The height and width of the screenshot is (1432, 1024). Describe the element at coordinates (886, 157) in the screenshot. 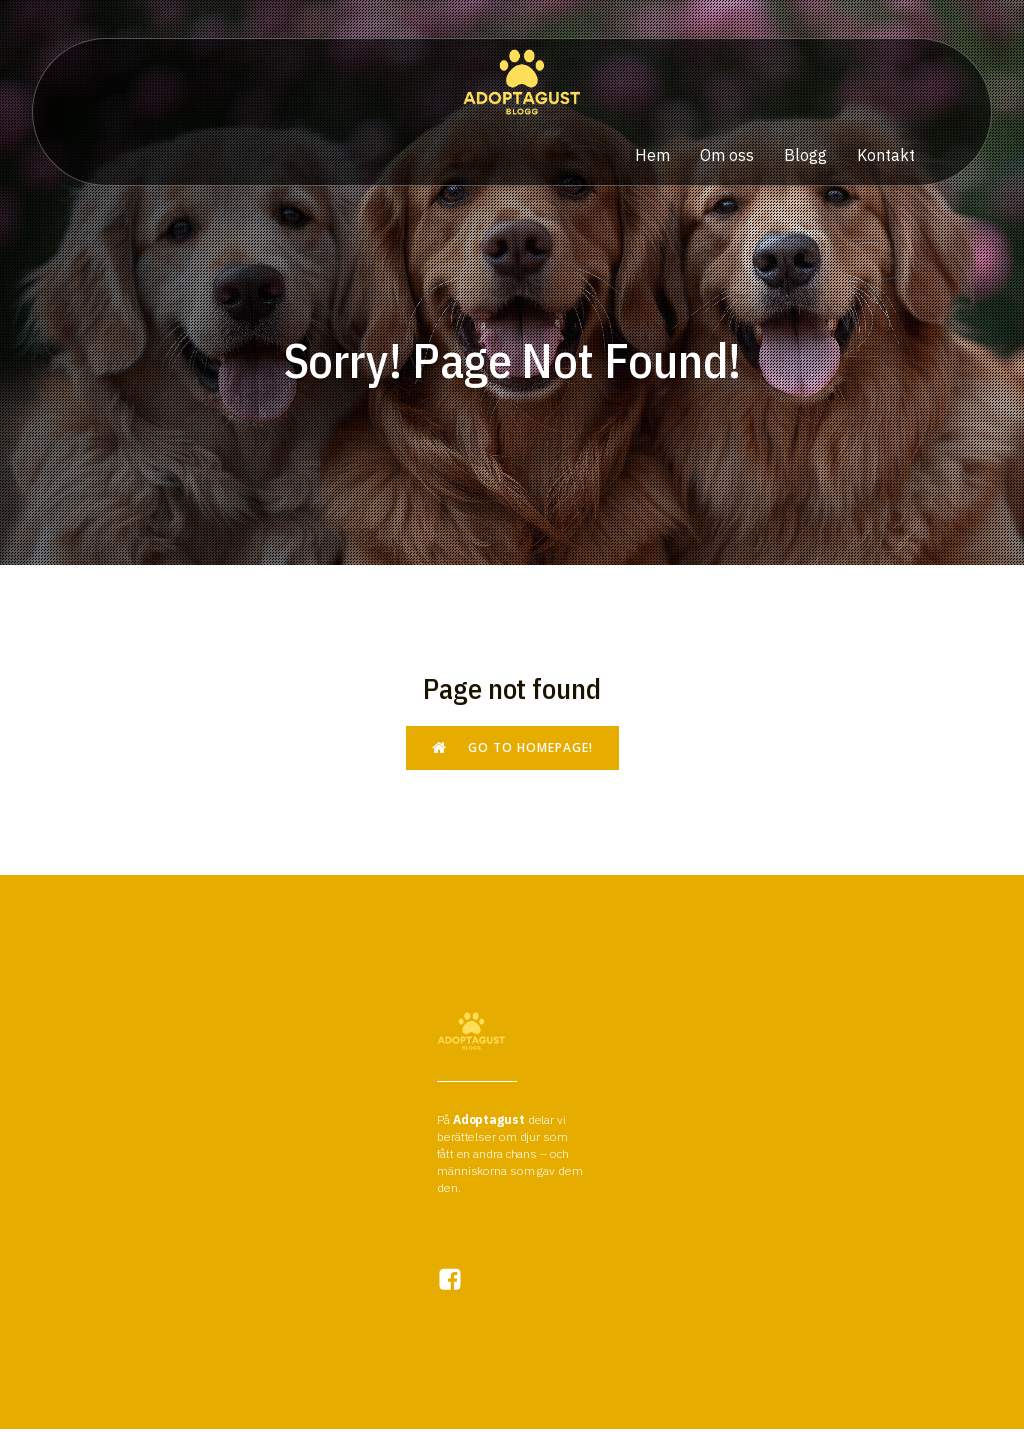

I see `Kontakt` at that location.